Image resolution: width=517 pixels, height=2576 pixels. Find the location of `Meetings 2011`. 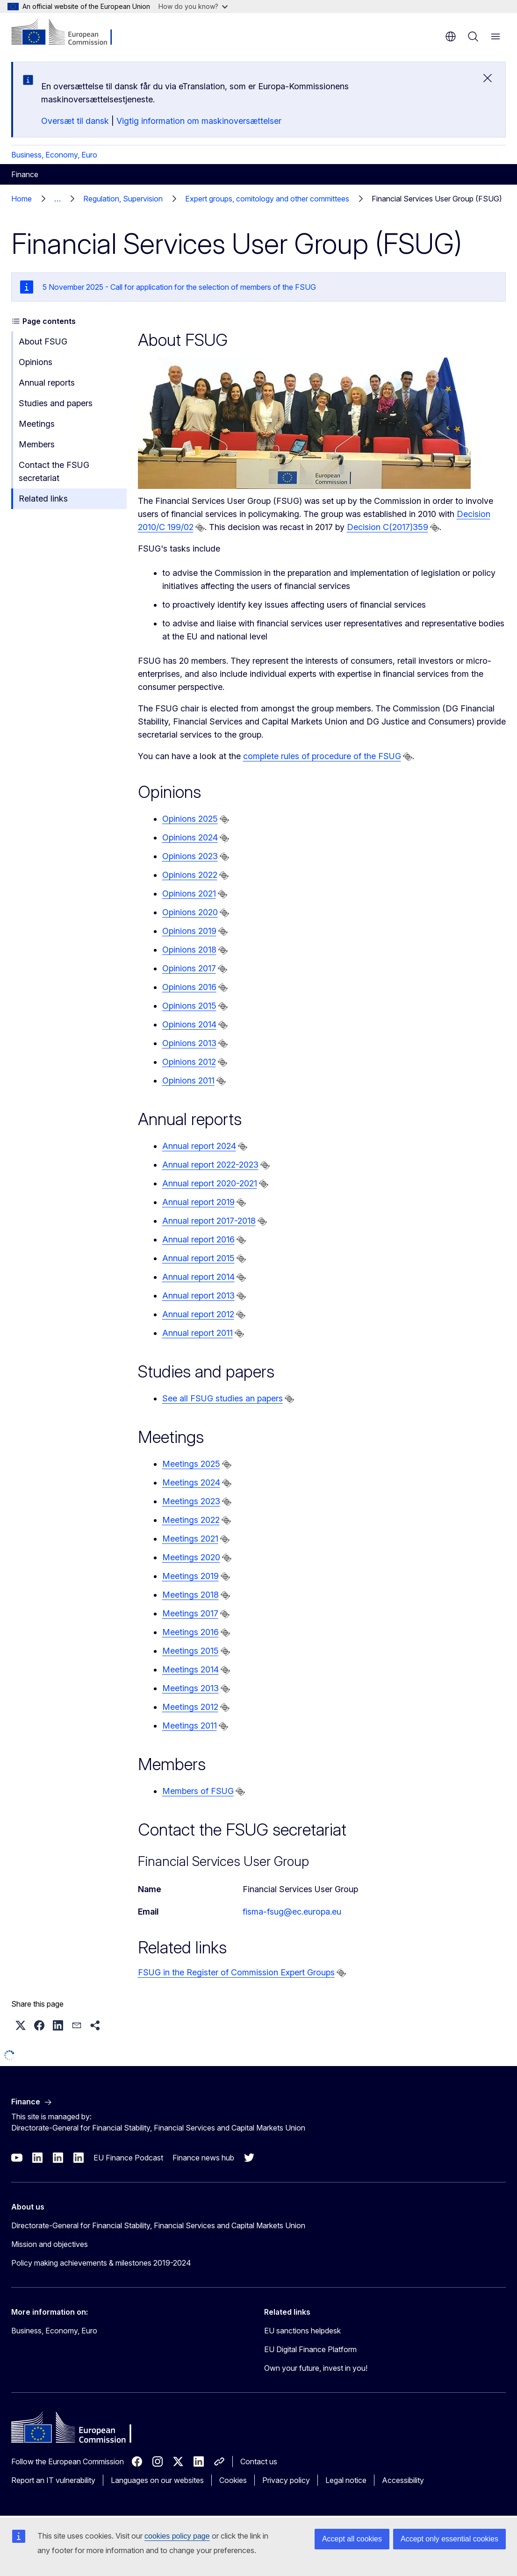

Meetings 2011 is located at coordinates (189, 1725).